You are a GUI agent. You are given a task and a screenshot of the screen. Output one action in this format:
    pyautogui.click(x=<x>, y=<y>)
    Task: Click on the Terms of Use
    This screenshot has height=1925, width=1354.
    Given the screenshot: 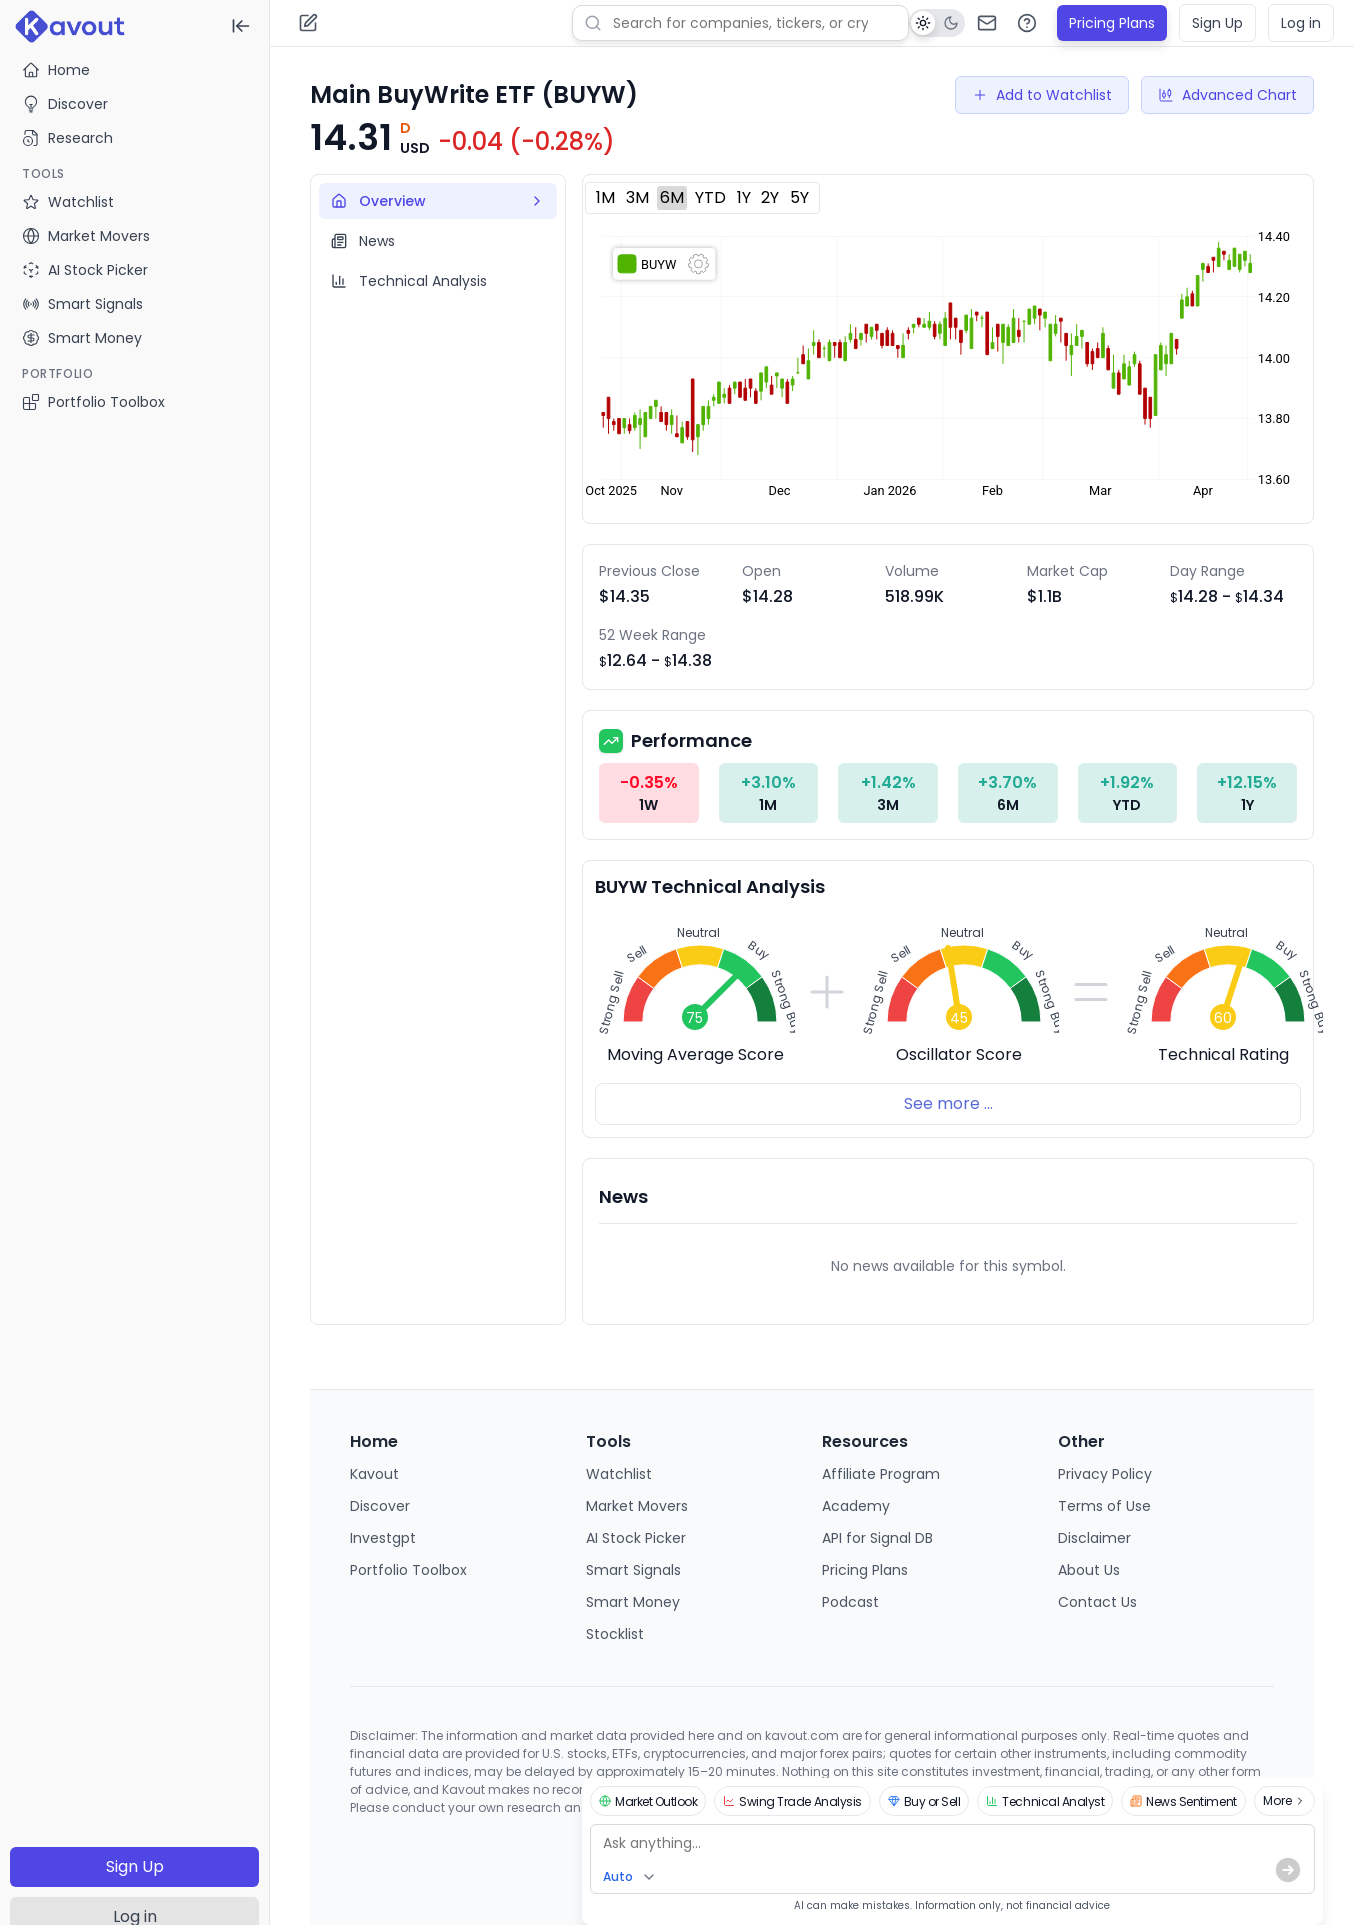 What is the action you would take?
    pyautogui.click(x=1104, y=1506)
    